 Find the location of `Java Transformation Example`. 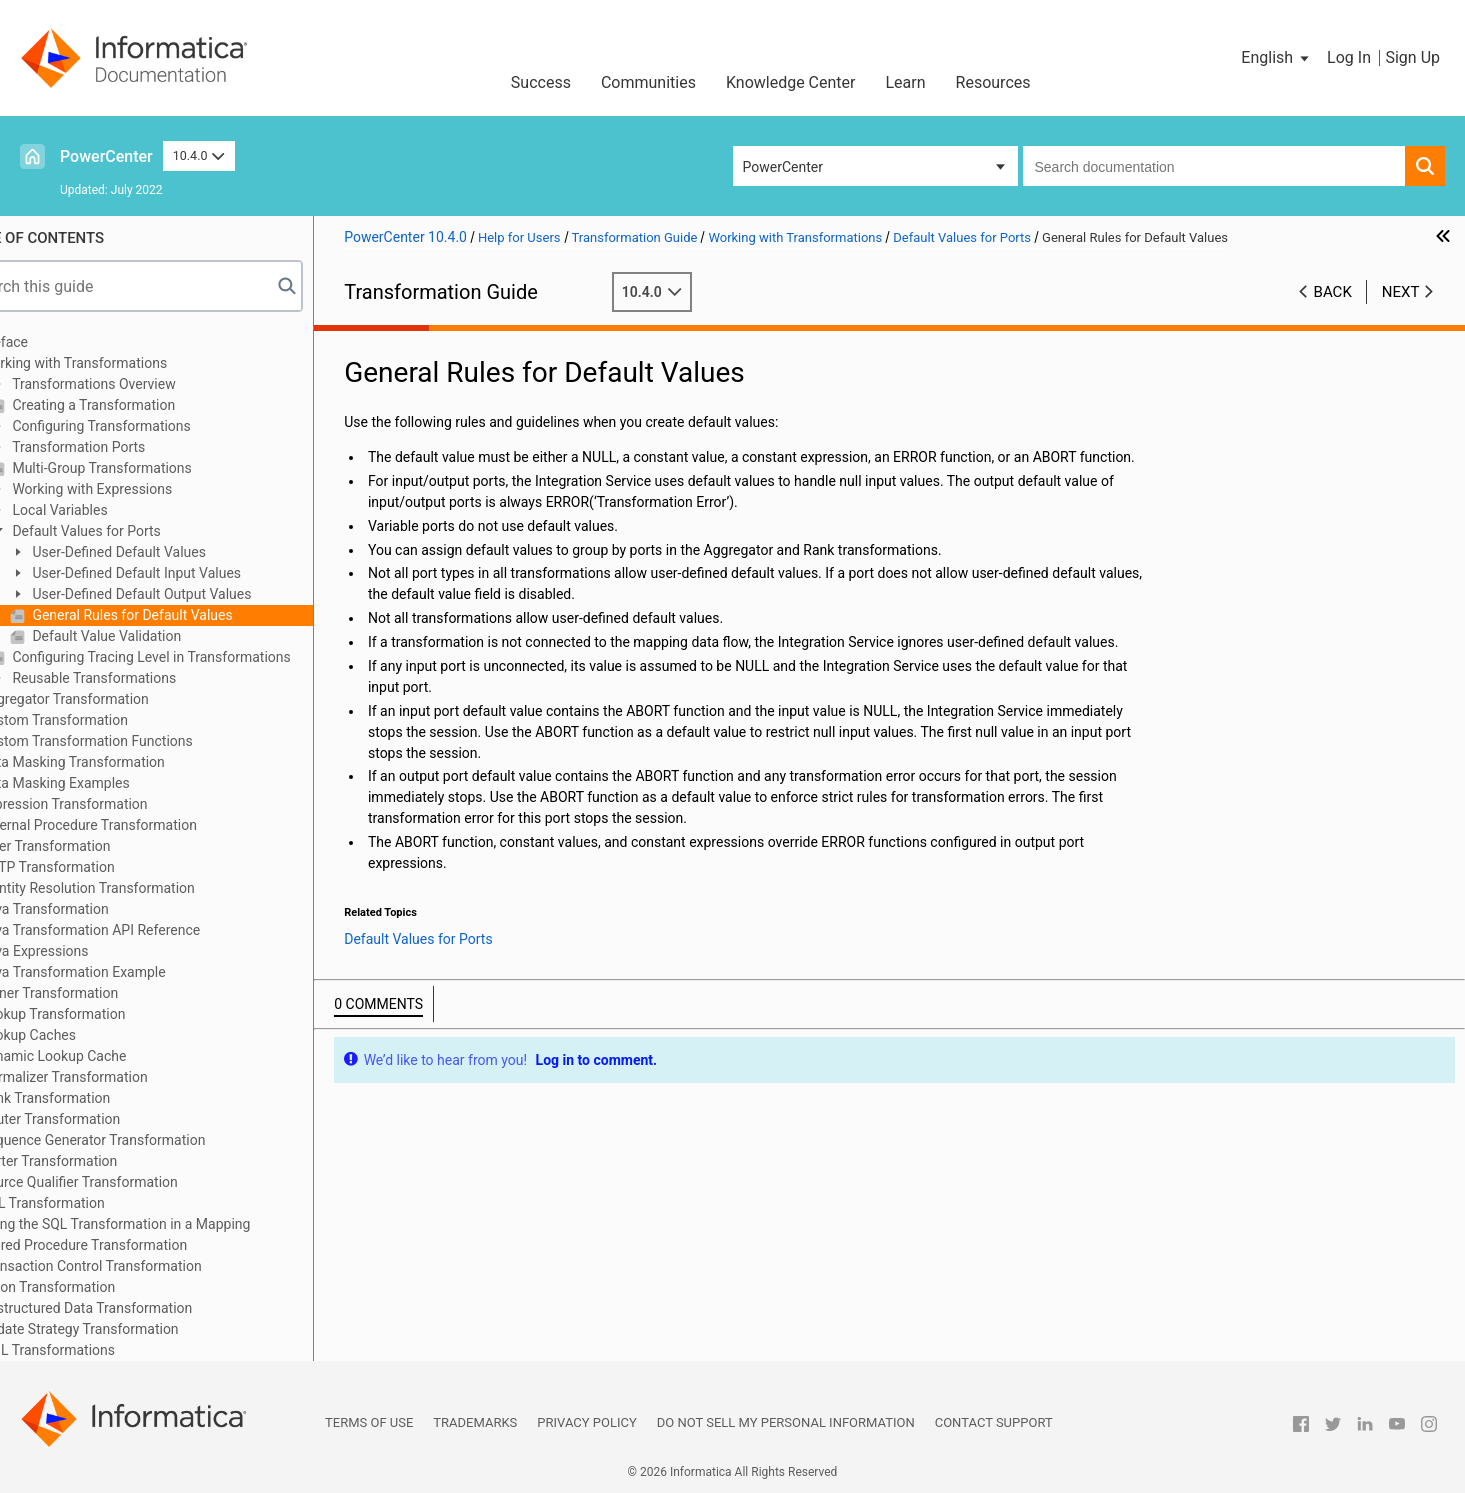

Java Transformation Example is located at coordinates (126, 972).